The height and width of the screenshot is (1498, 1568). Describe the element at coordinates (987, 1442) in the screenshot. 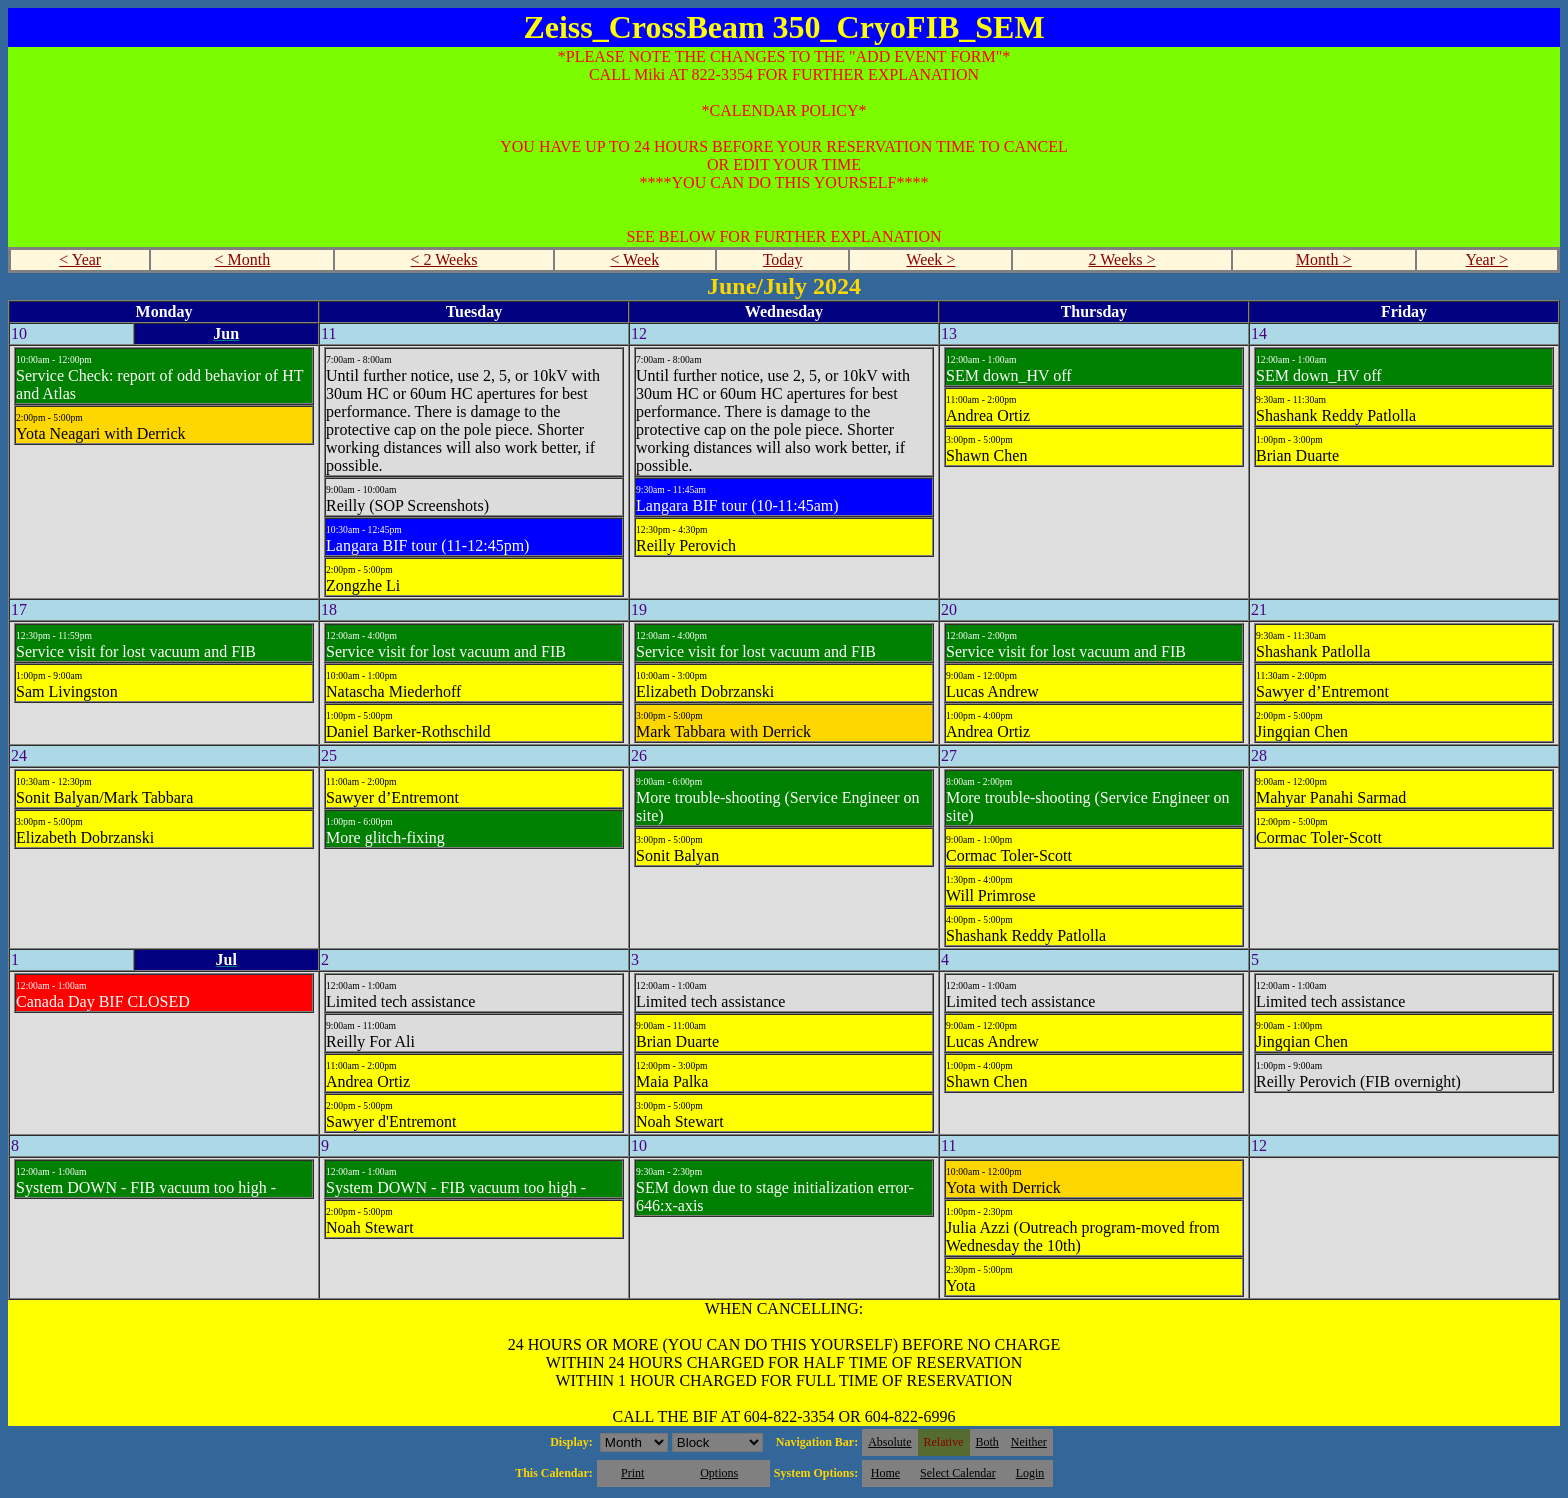

I see `Both` at that location.